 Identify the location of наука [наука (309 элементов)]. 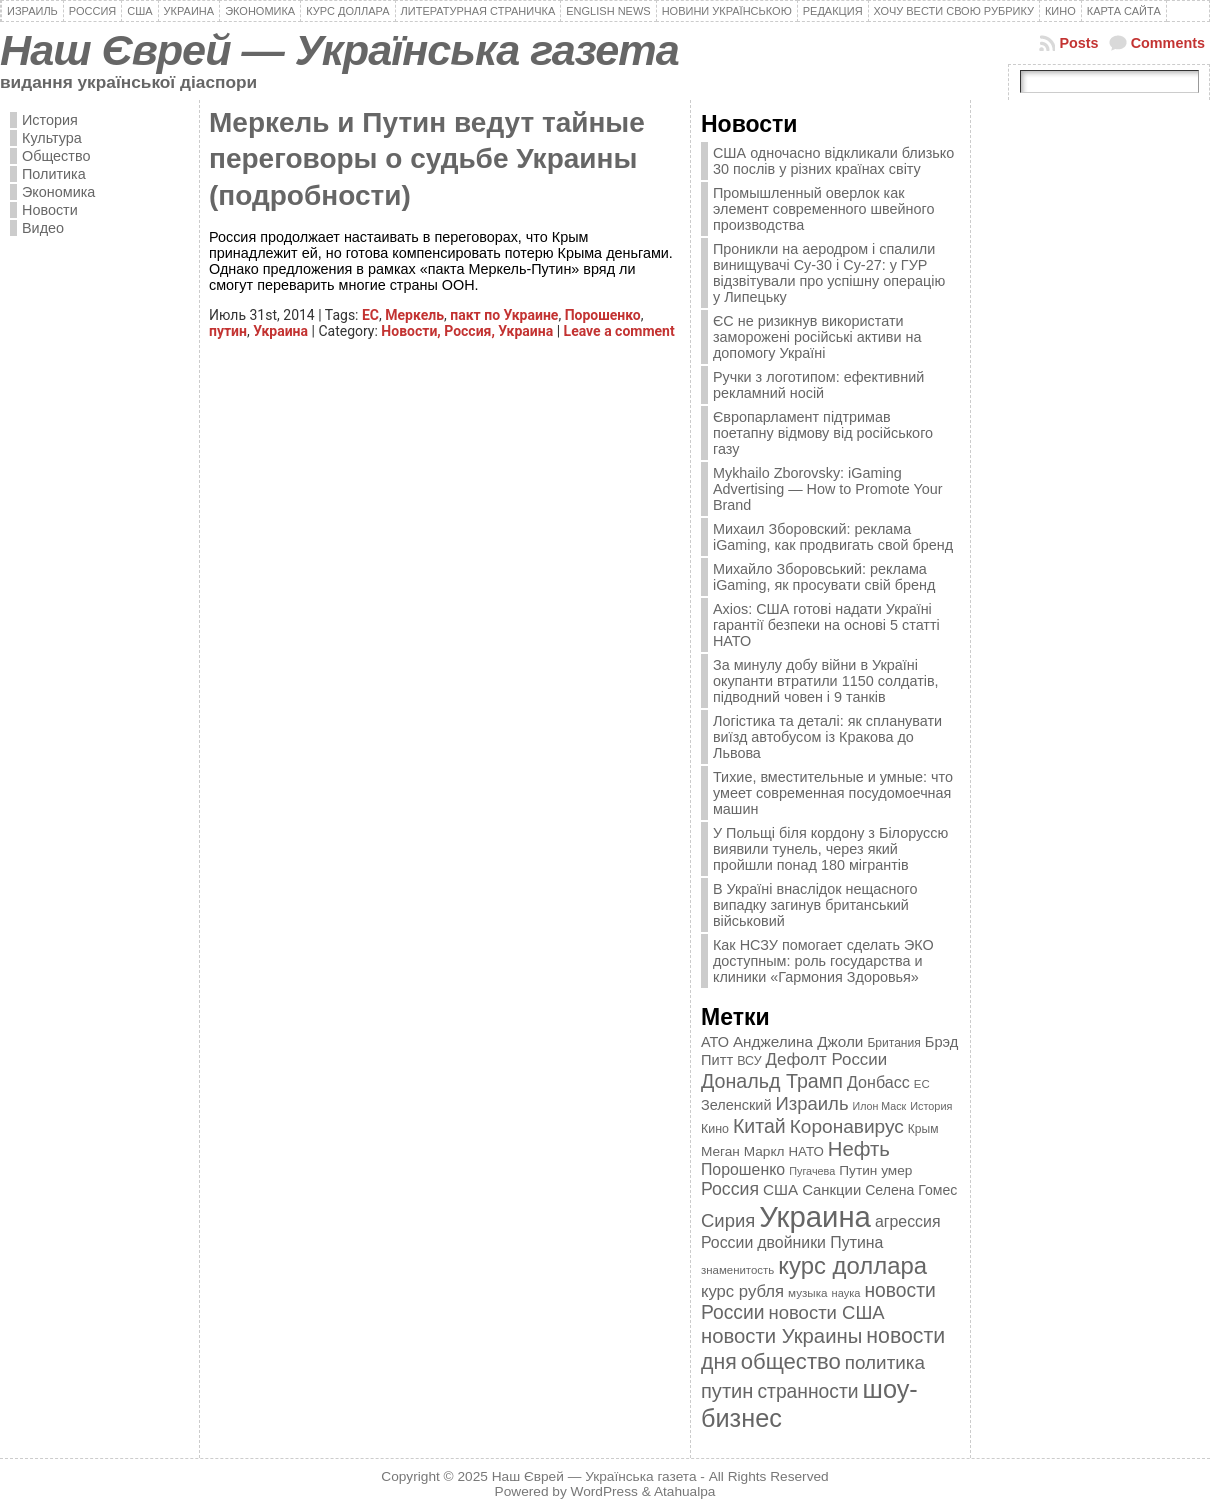
(846, 1293).